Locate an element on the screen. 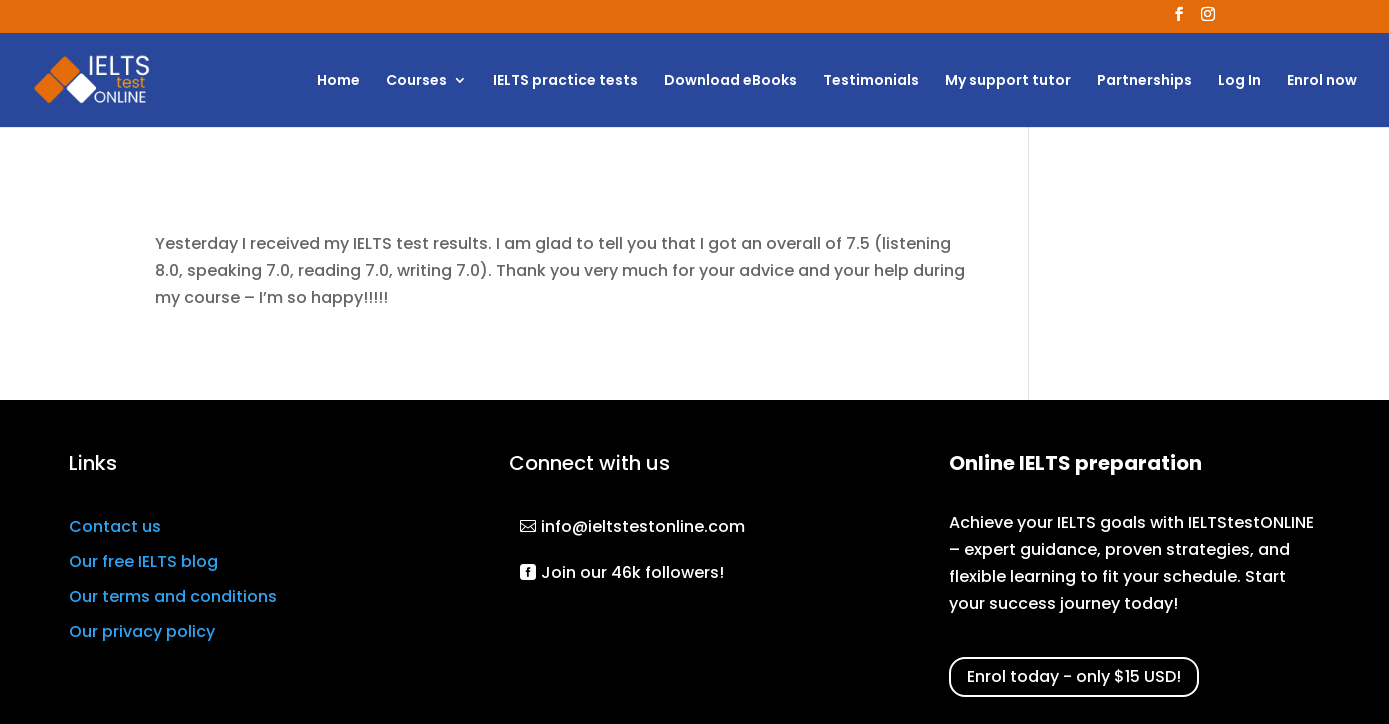  Our terms and conditions is located at coordinates (173, 596).